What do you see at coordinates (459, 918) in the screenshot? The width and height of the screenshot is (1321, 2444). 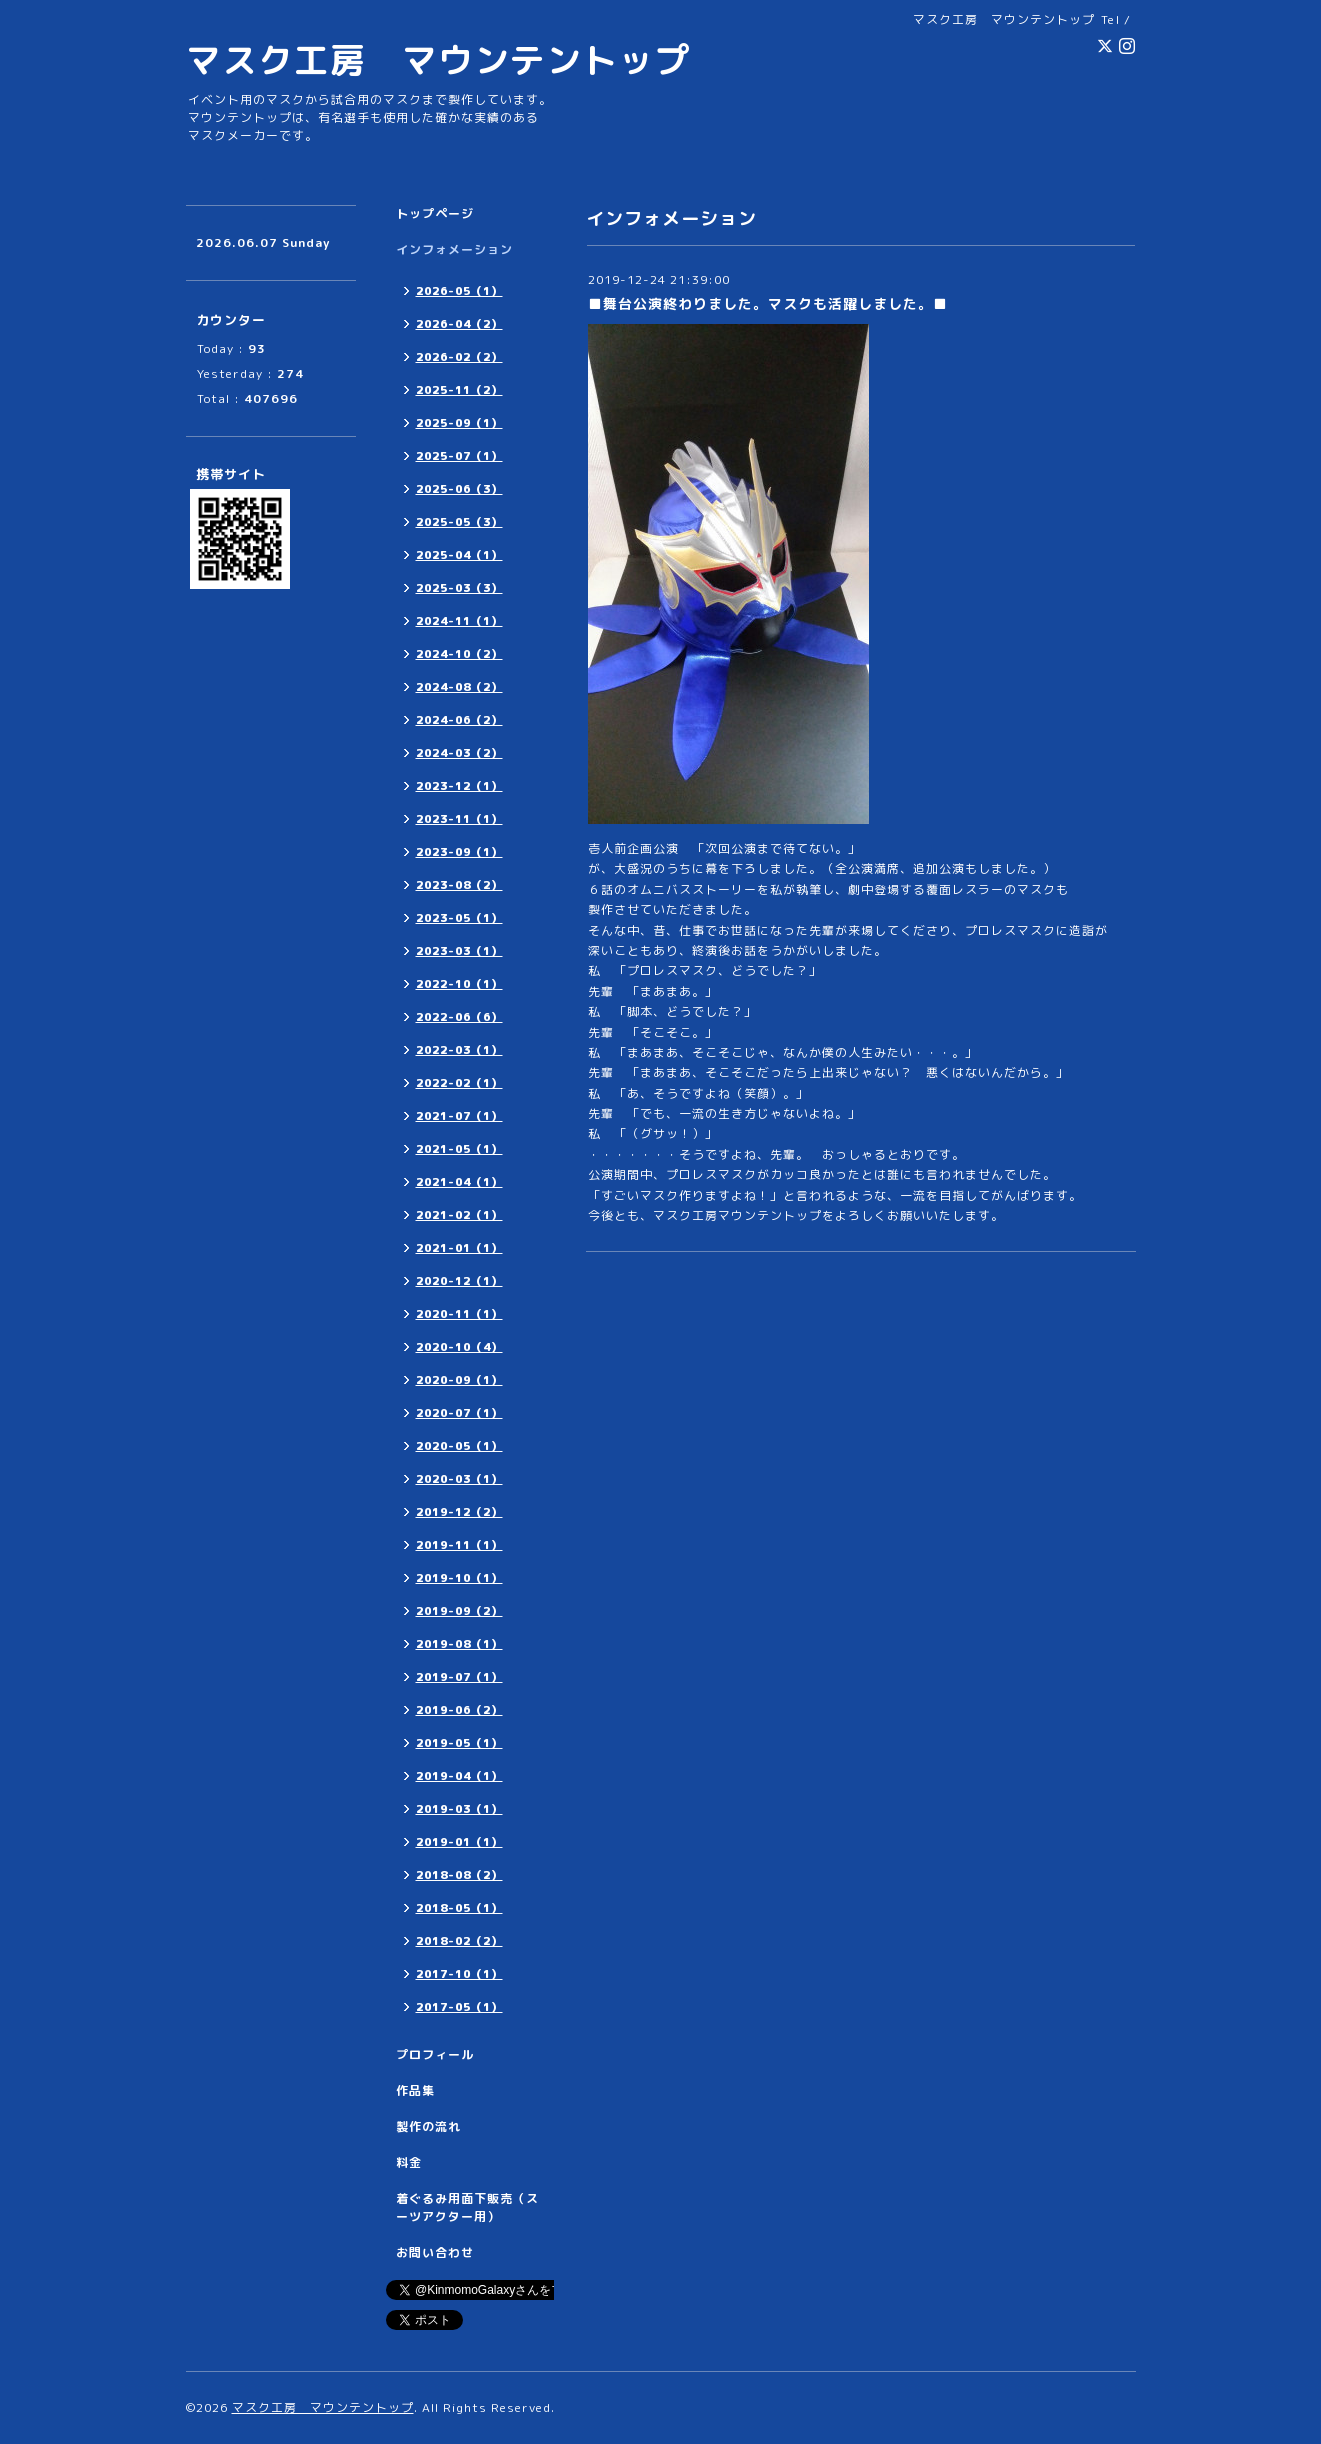 I see `2023-05（1）` at bounding box center [459, 918].